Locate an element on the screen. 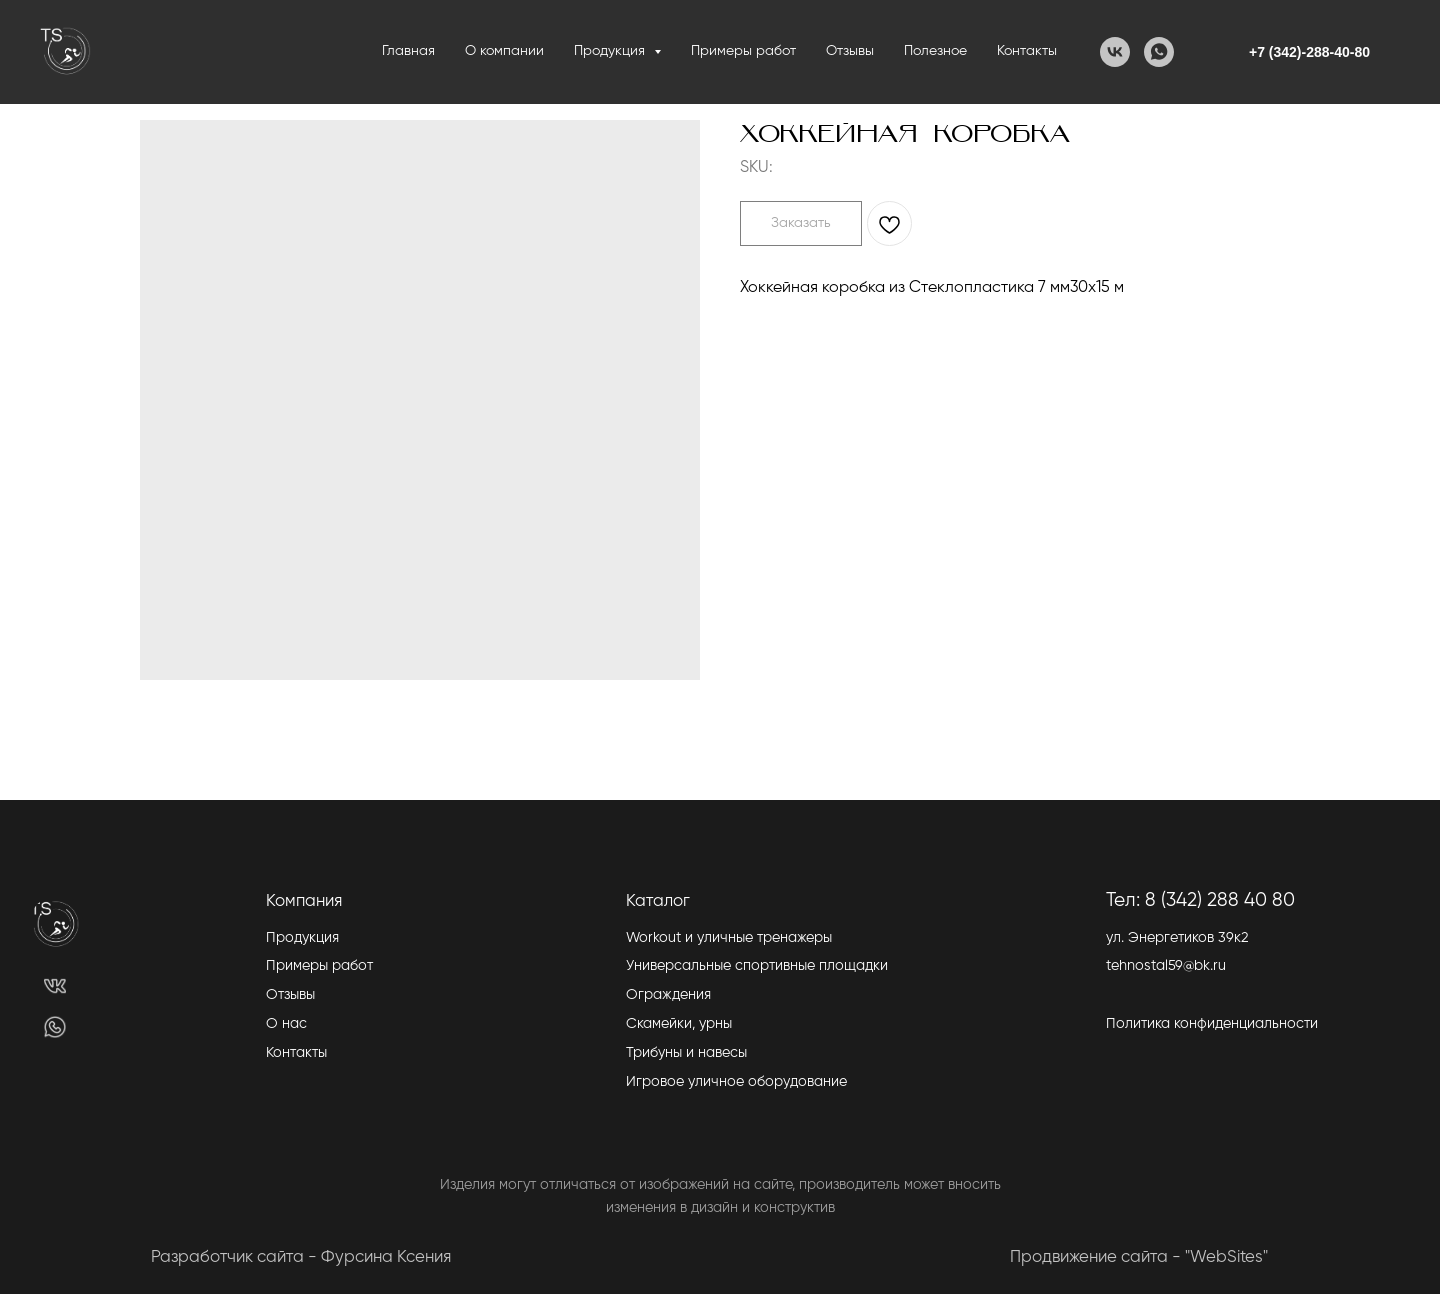 The height and width of the screenshot is (1294, 1440). Workout и уличные тренажеры is located at coordinates (729, 938).